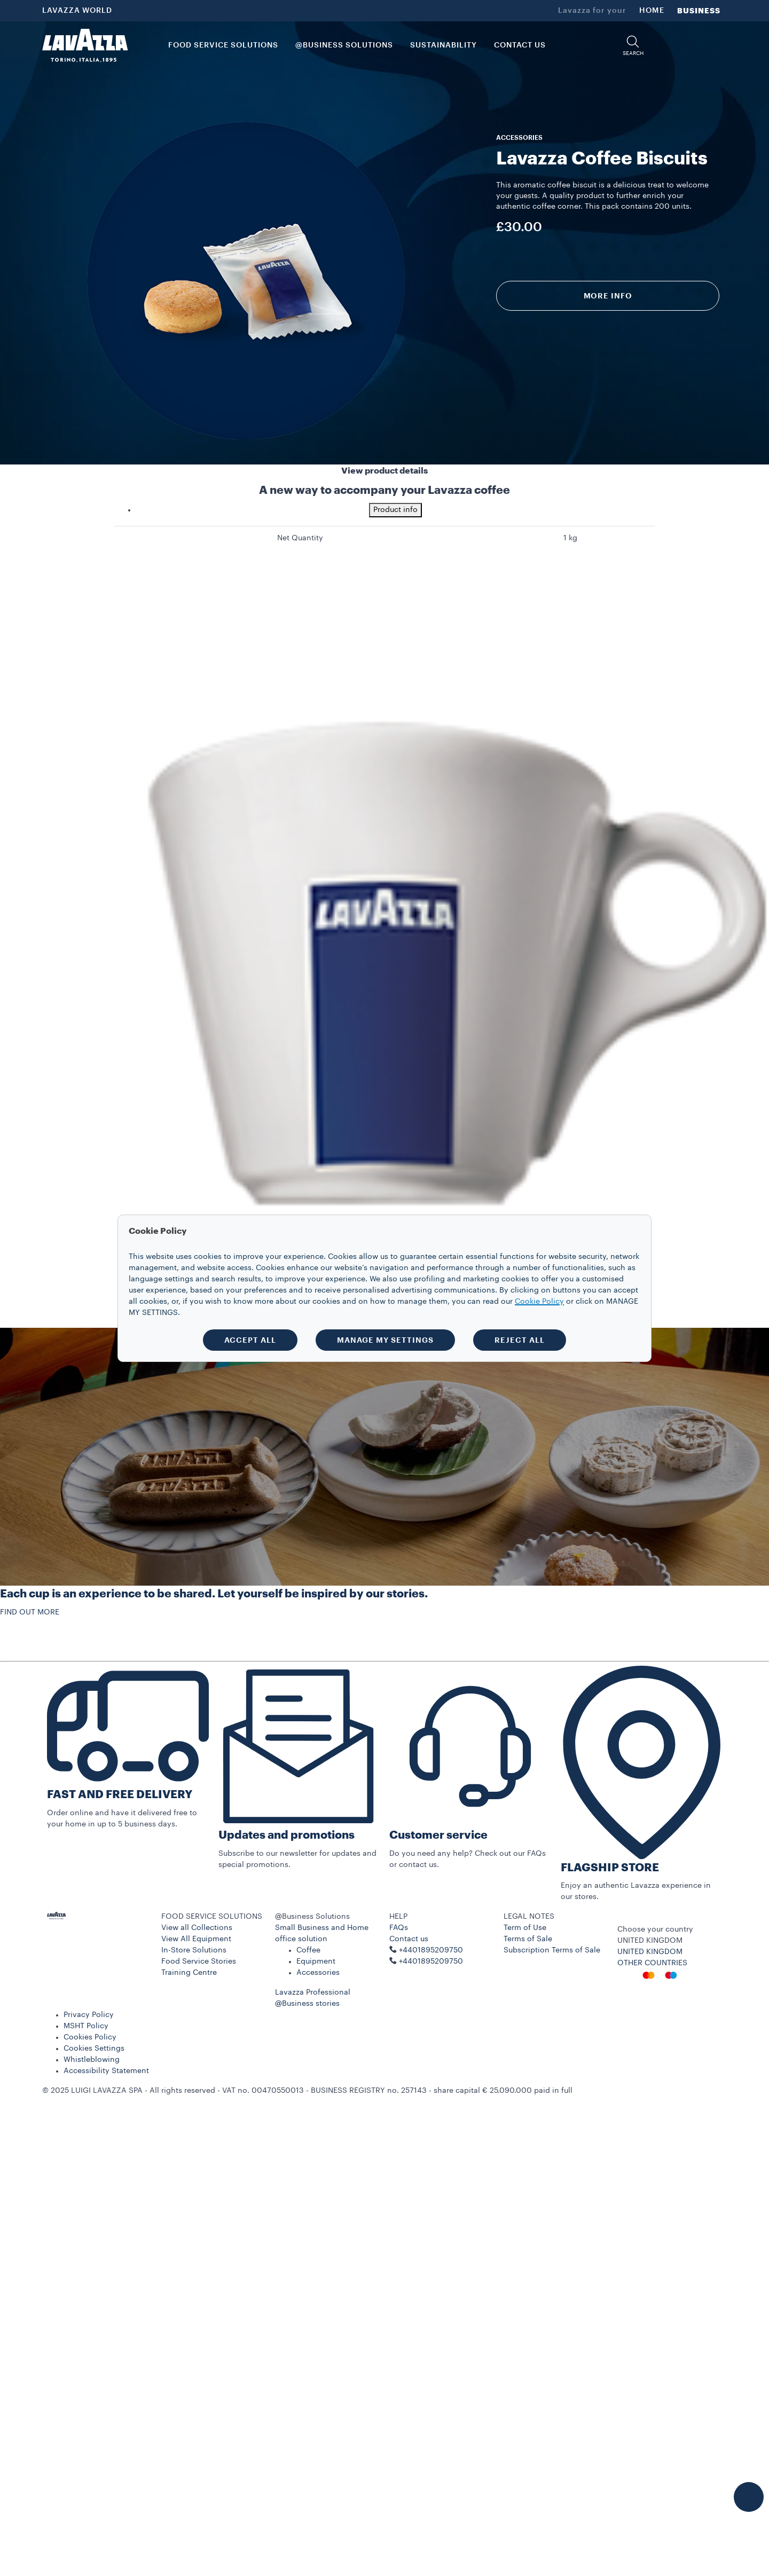  What do you see at coordinates (649, 1940) in the screenshot?
I see `UNITED KINGDOM [combobox]` at bounding box center [649, 1940].